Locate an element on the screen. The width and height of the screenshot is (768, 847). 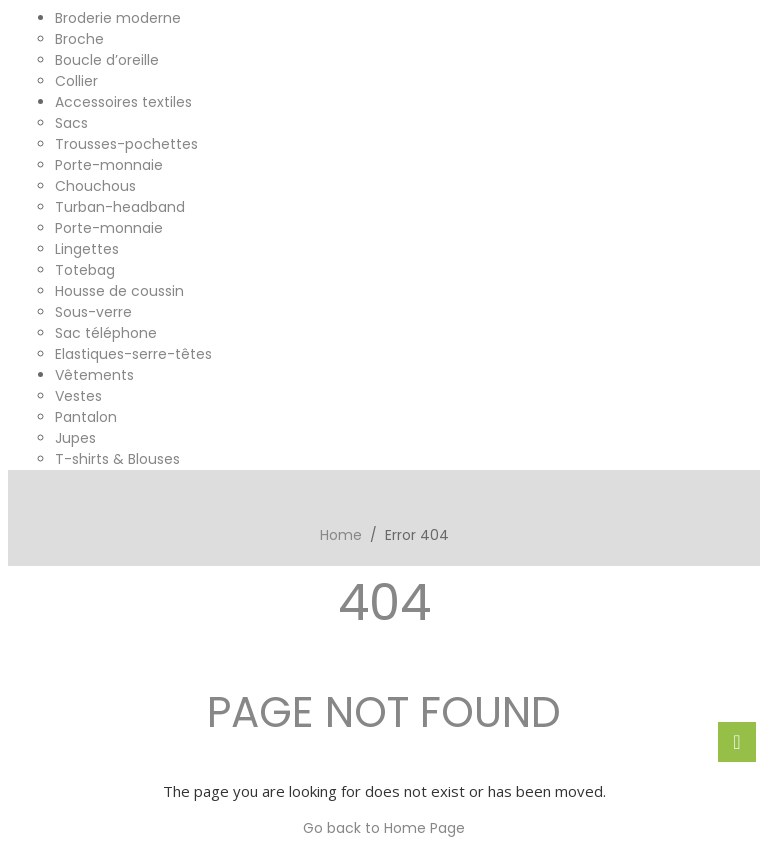
Broche is located at coordinates (79, 39).